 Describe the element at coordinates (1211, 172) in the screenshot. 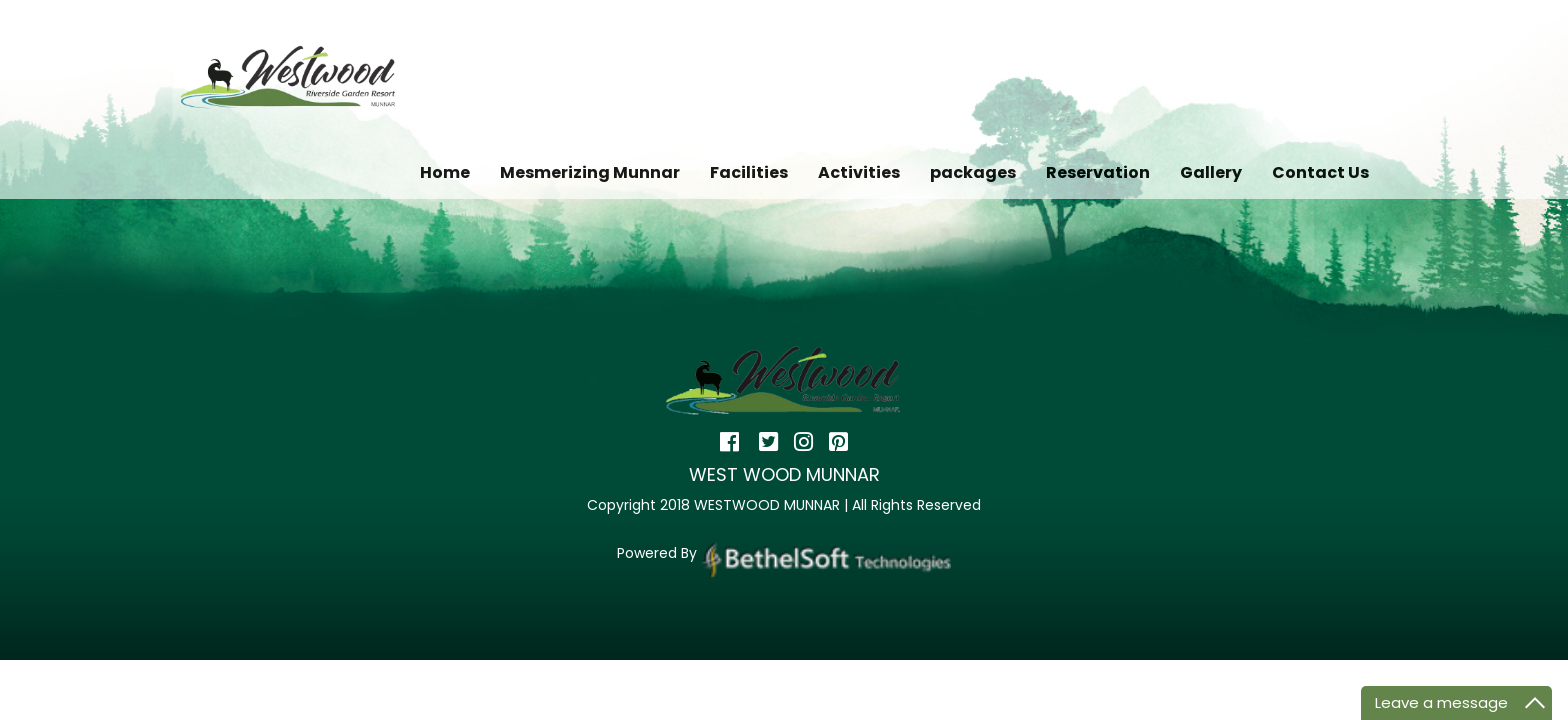

I see `Gallery` at that location.